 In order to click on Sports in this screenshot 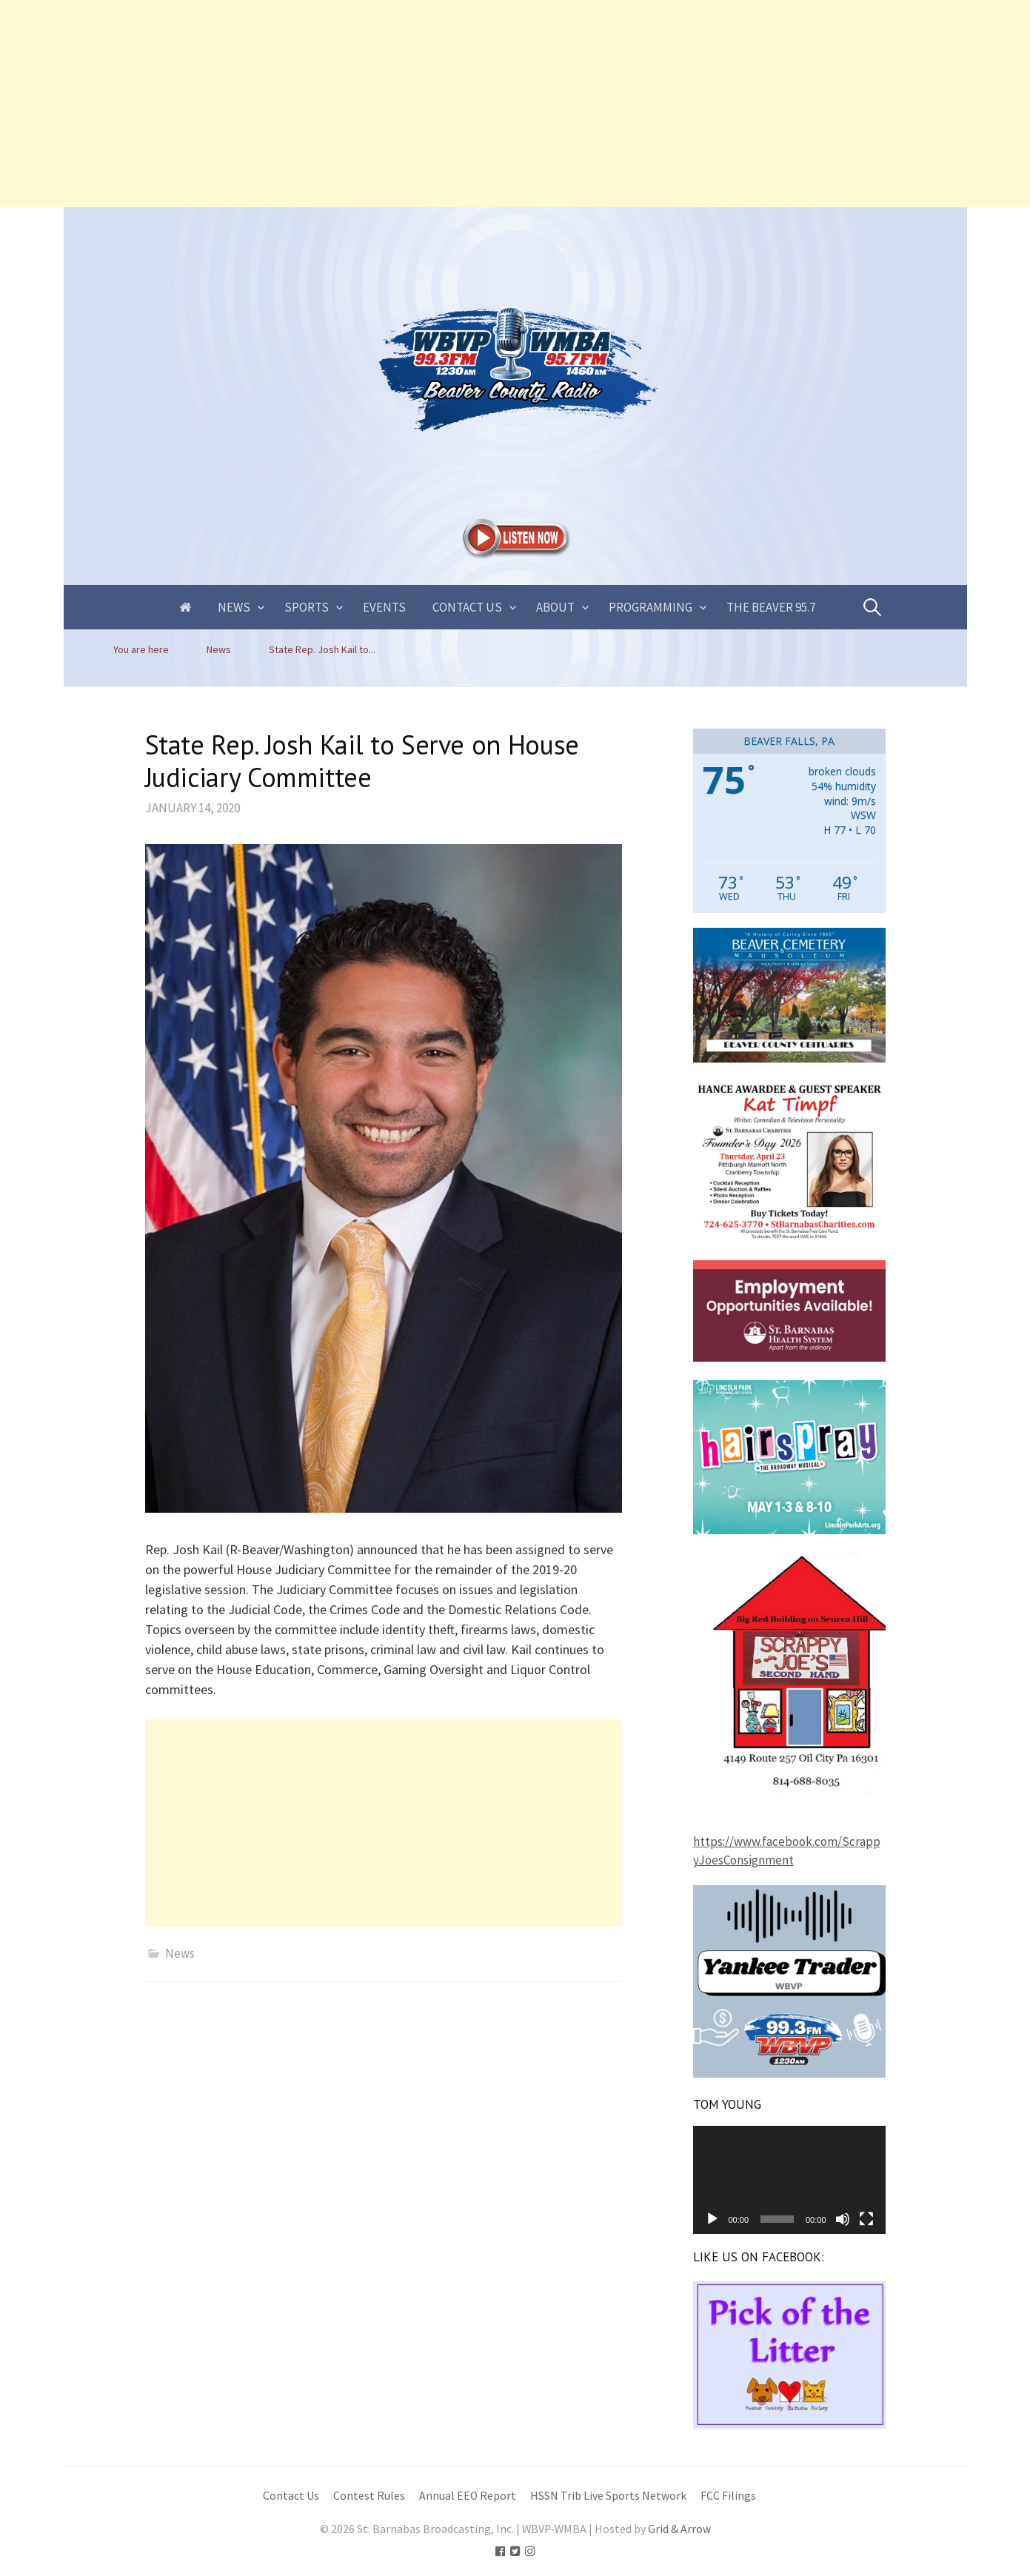, I will do `click(306, 607)`.